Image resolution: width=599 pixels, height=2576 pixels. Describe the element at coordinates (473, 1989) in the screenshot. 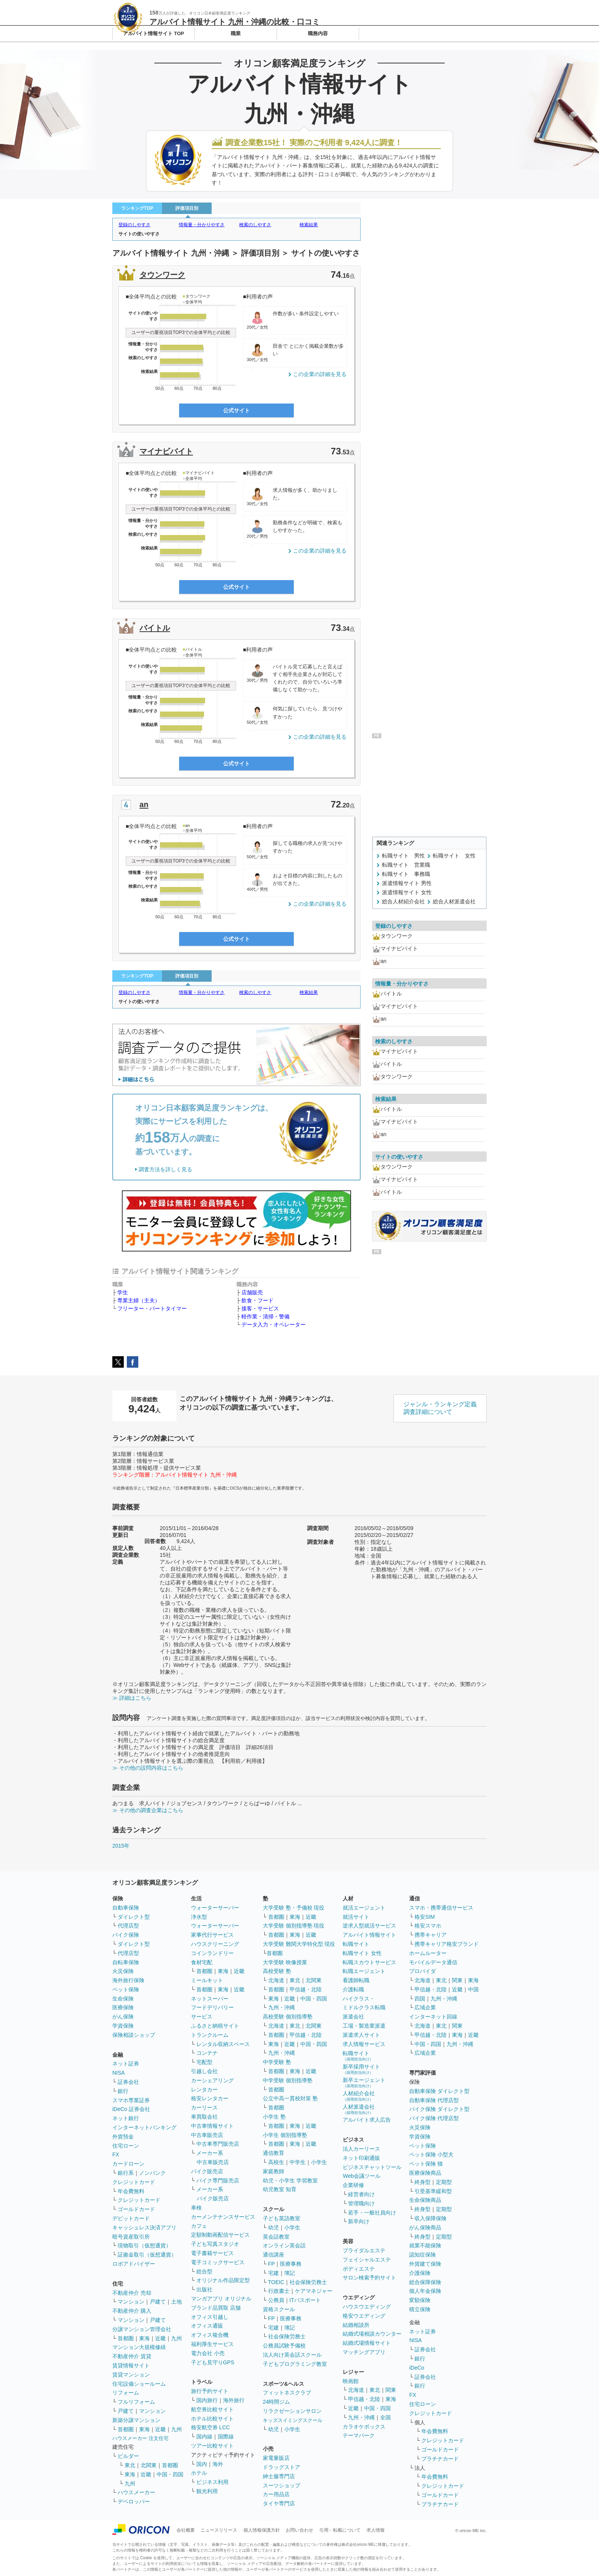

I see `中国` at that location.